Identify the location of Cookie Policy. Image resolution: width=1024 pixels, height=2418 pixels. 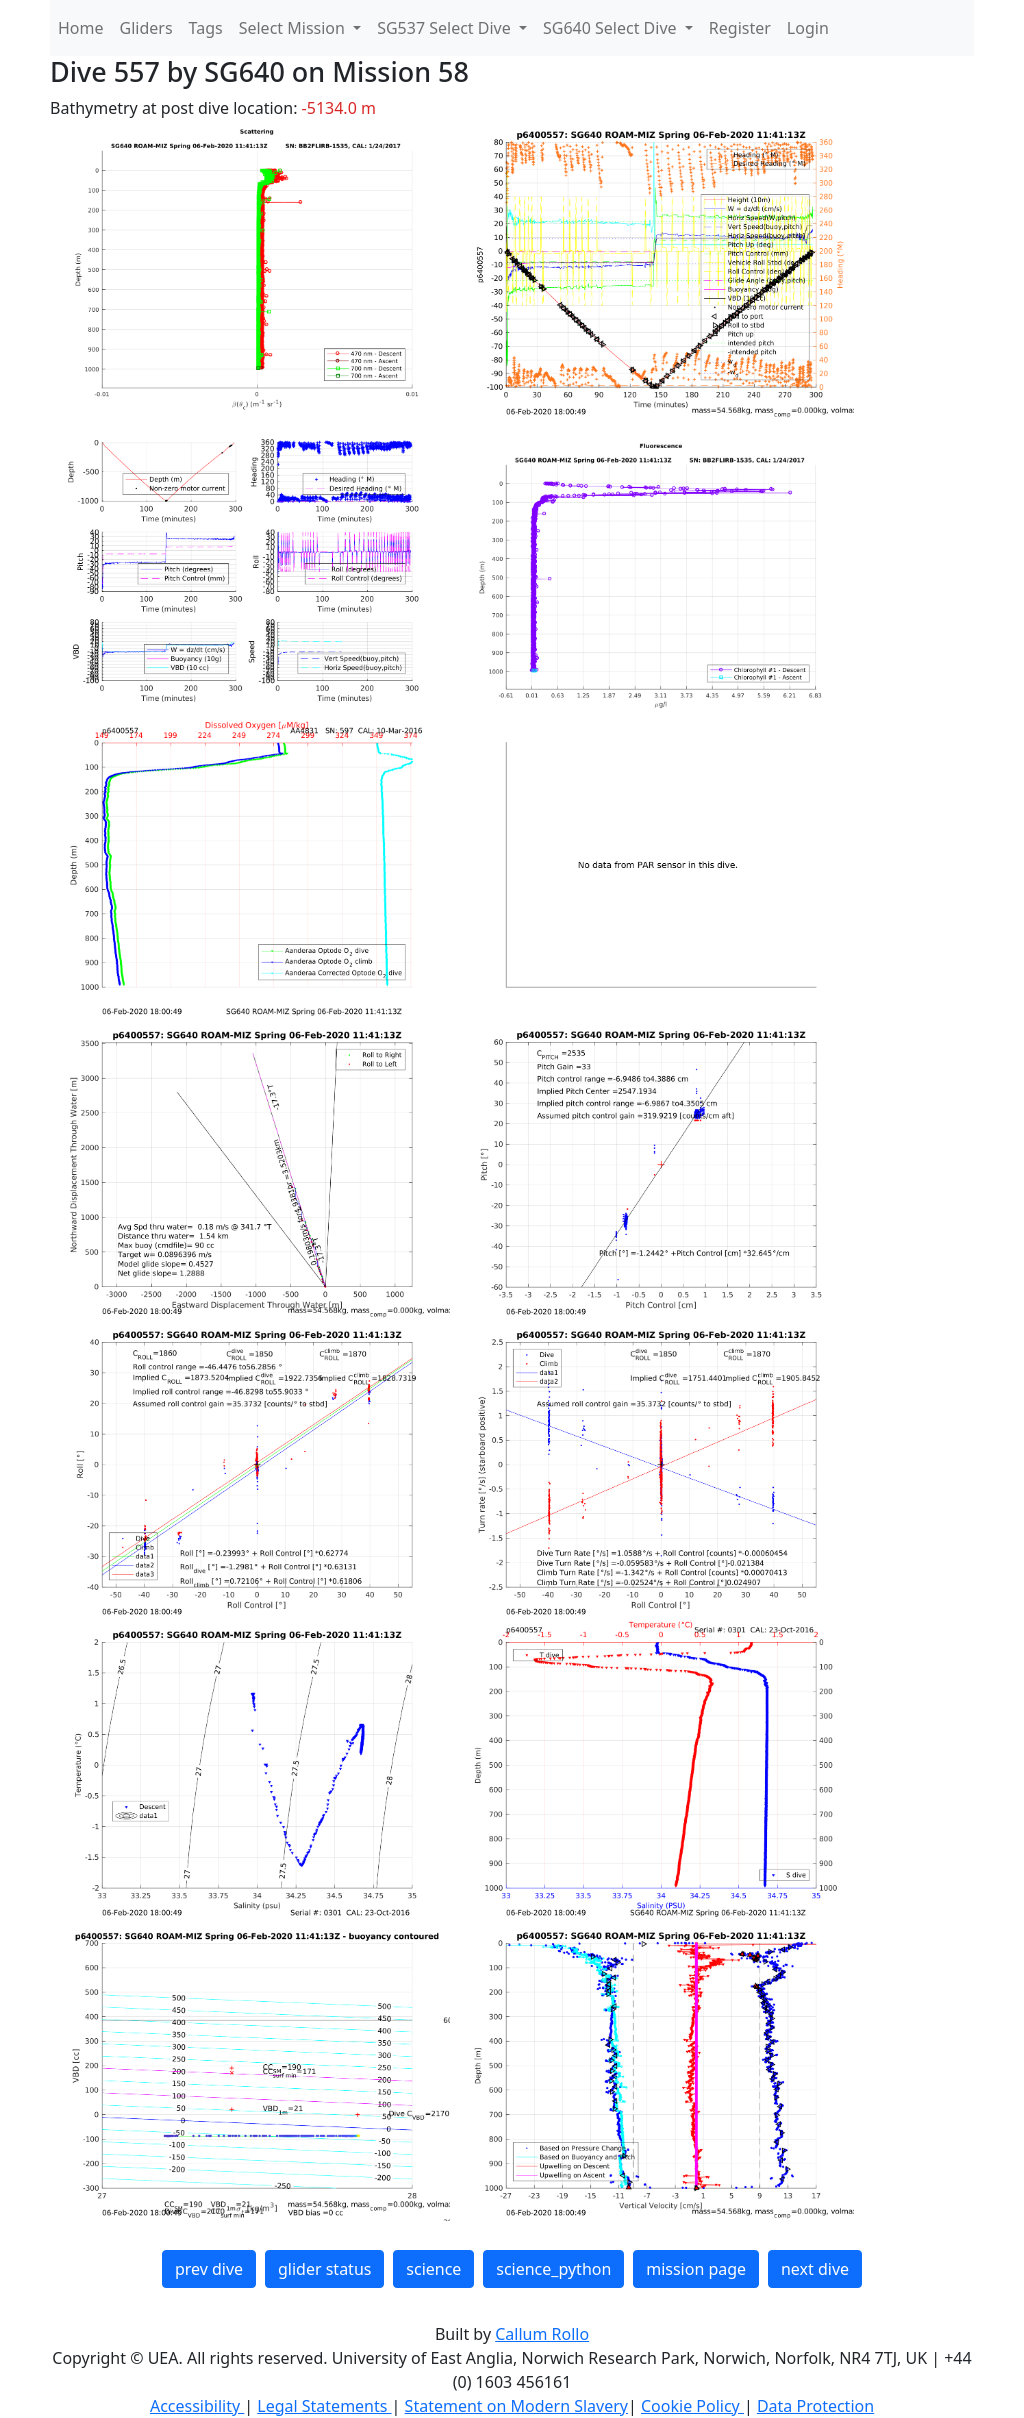
(692, 2406).